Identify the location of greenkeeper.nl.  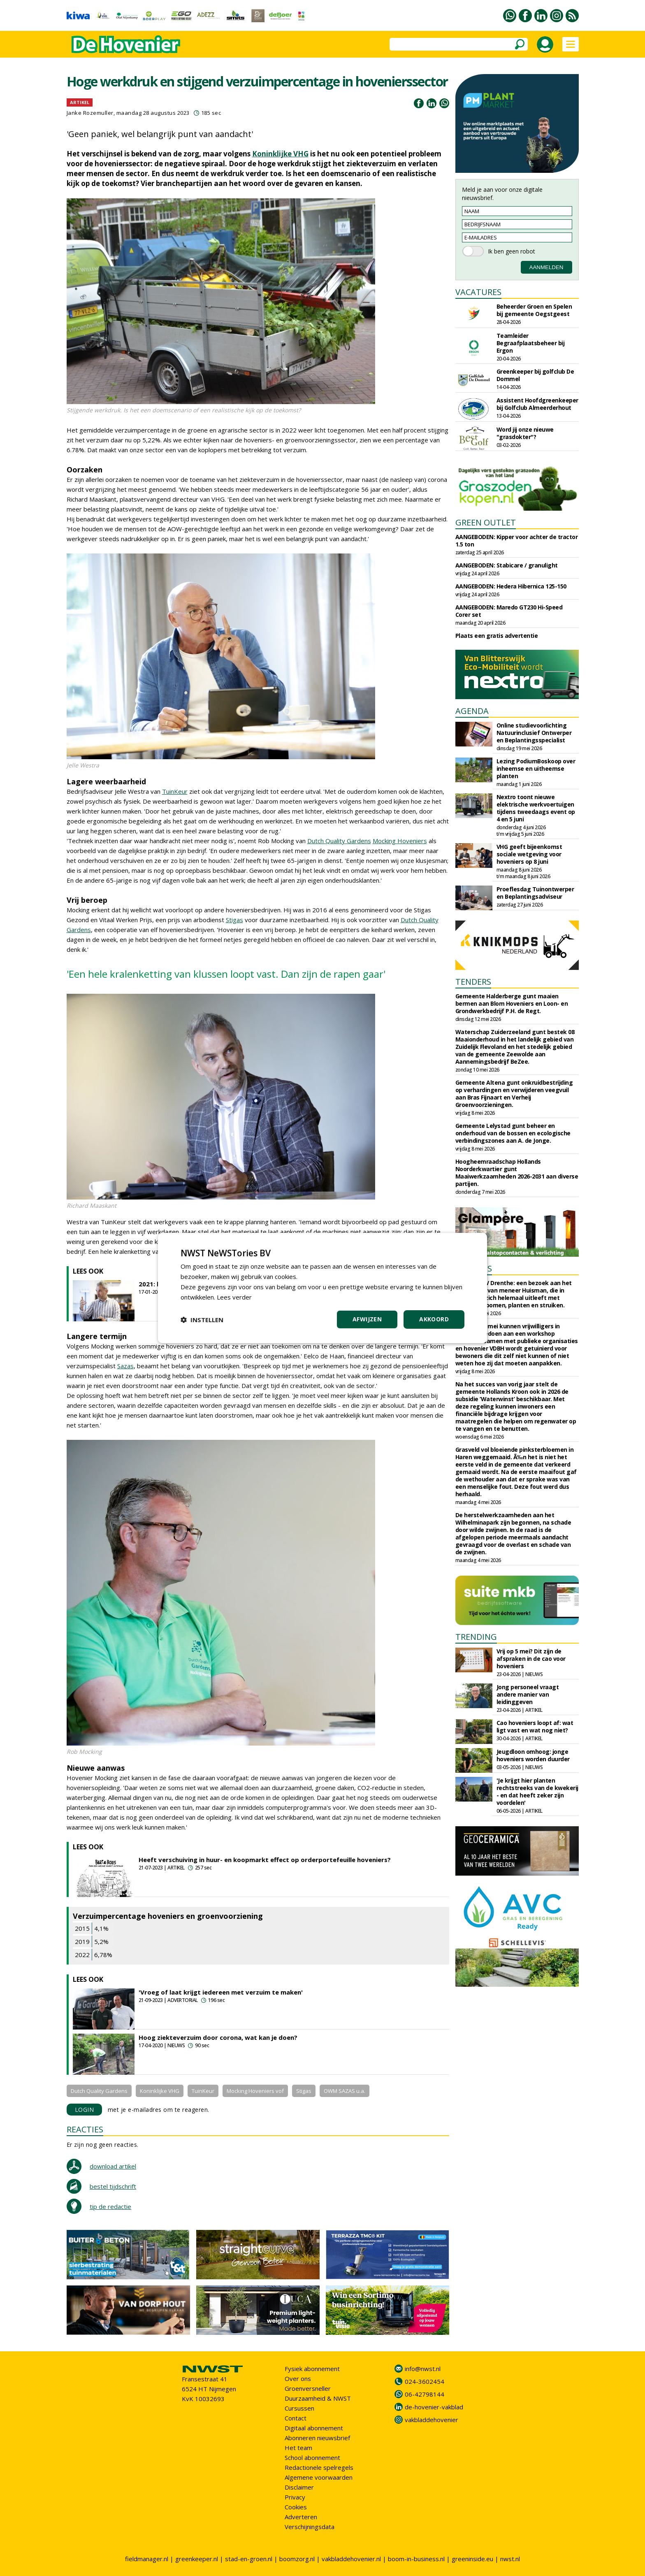
(196, 2559).